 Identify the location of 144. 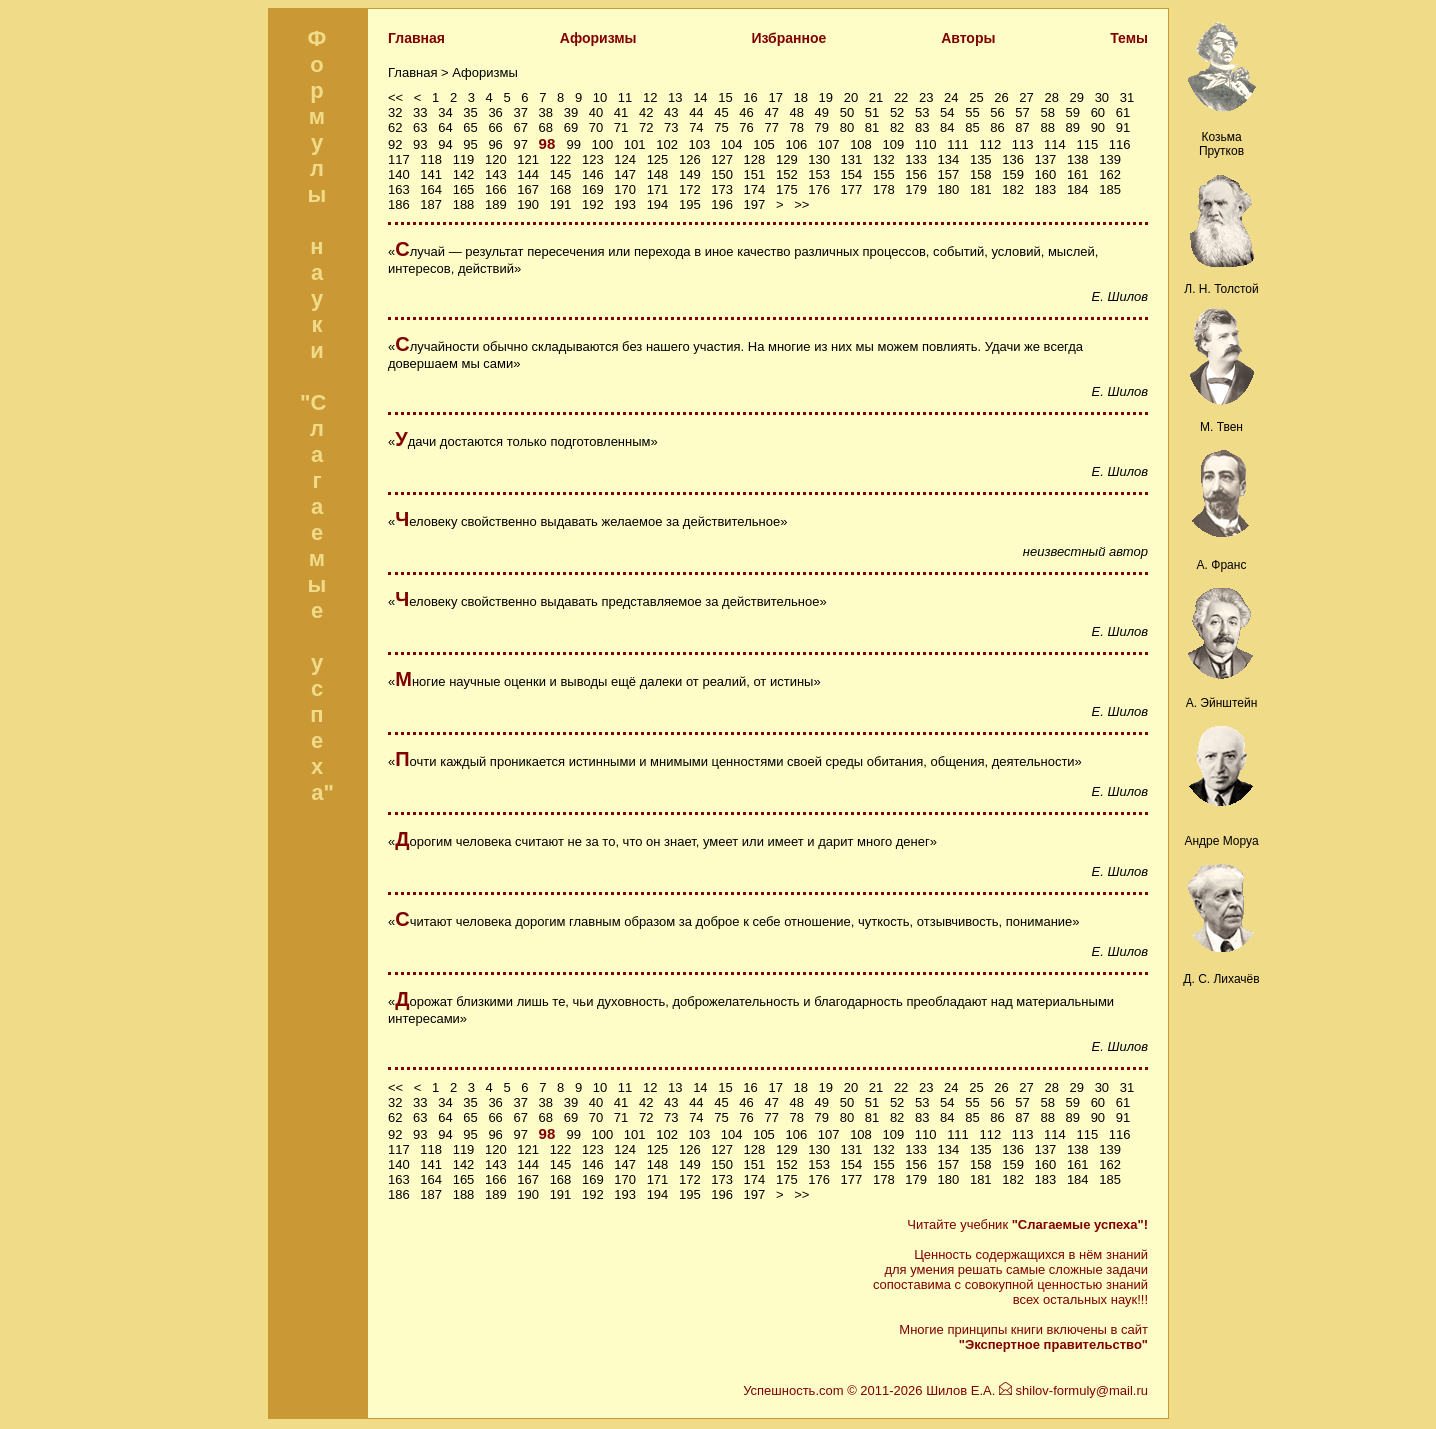
(528, 174).